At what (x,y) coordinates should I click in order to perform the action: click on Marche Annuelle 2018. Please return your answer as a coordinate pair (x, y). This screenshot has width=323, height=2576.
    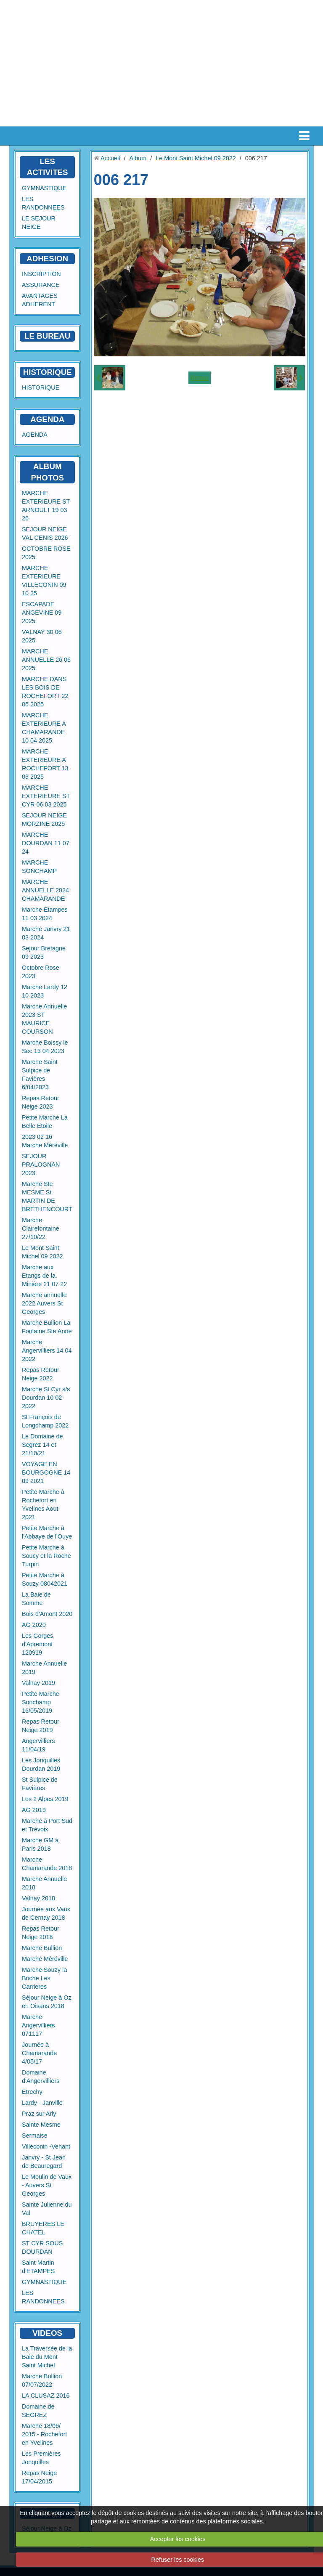
    Looking at the image, I should click on (44, 1883).